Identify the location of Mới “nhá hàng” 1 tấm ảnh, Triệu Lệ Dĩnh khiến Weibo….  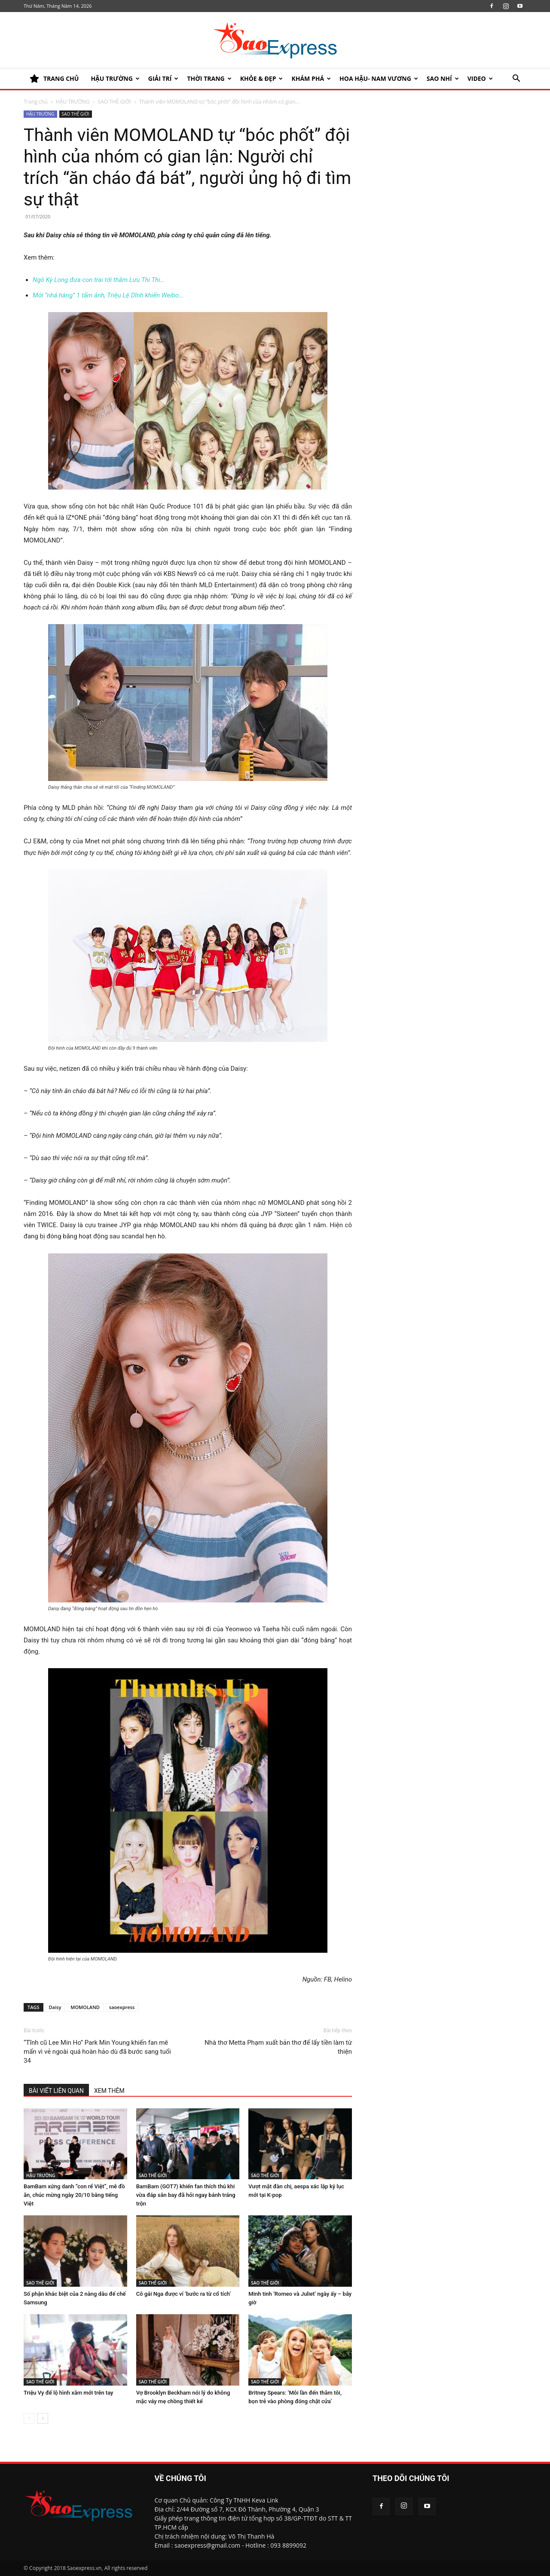
(108, 295).